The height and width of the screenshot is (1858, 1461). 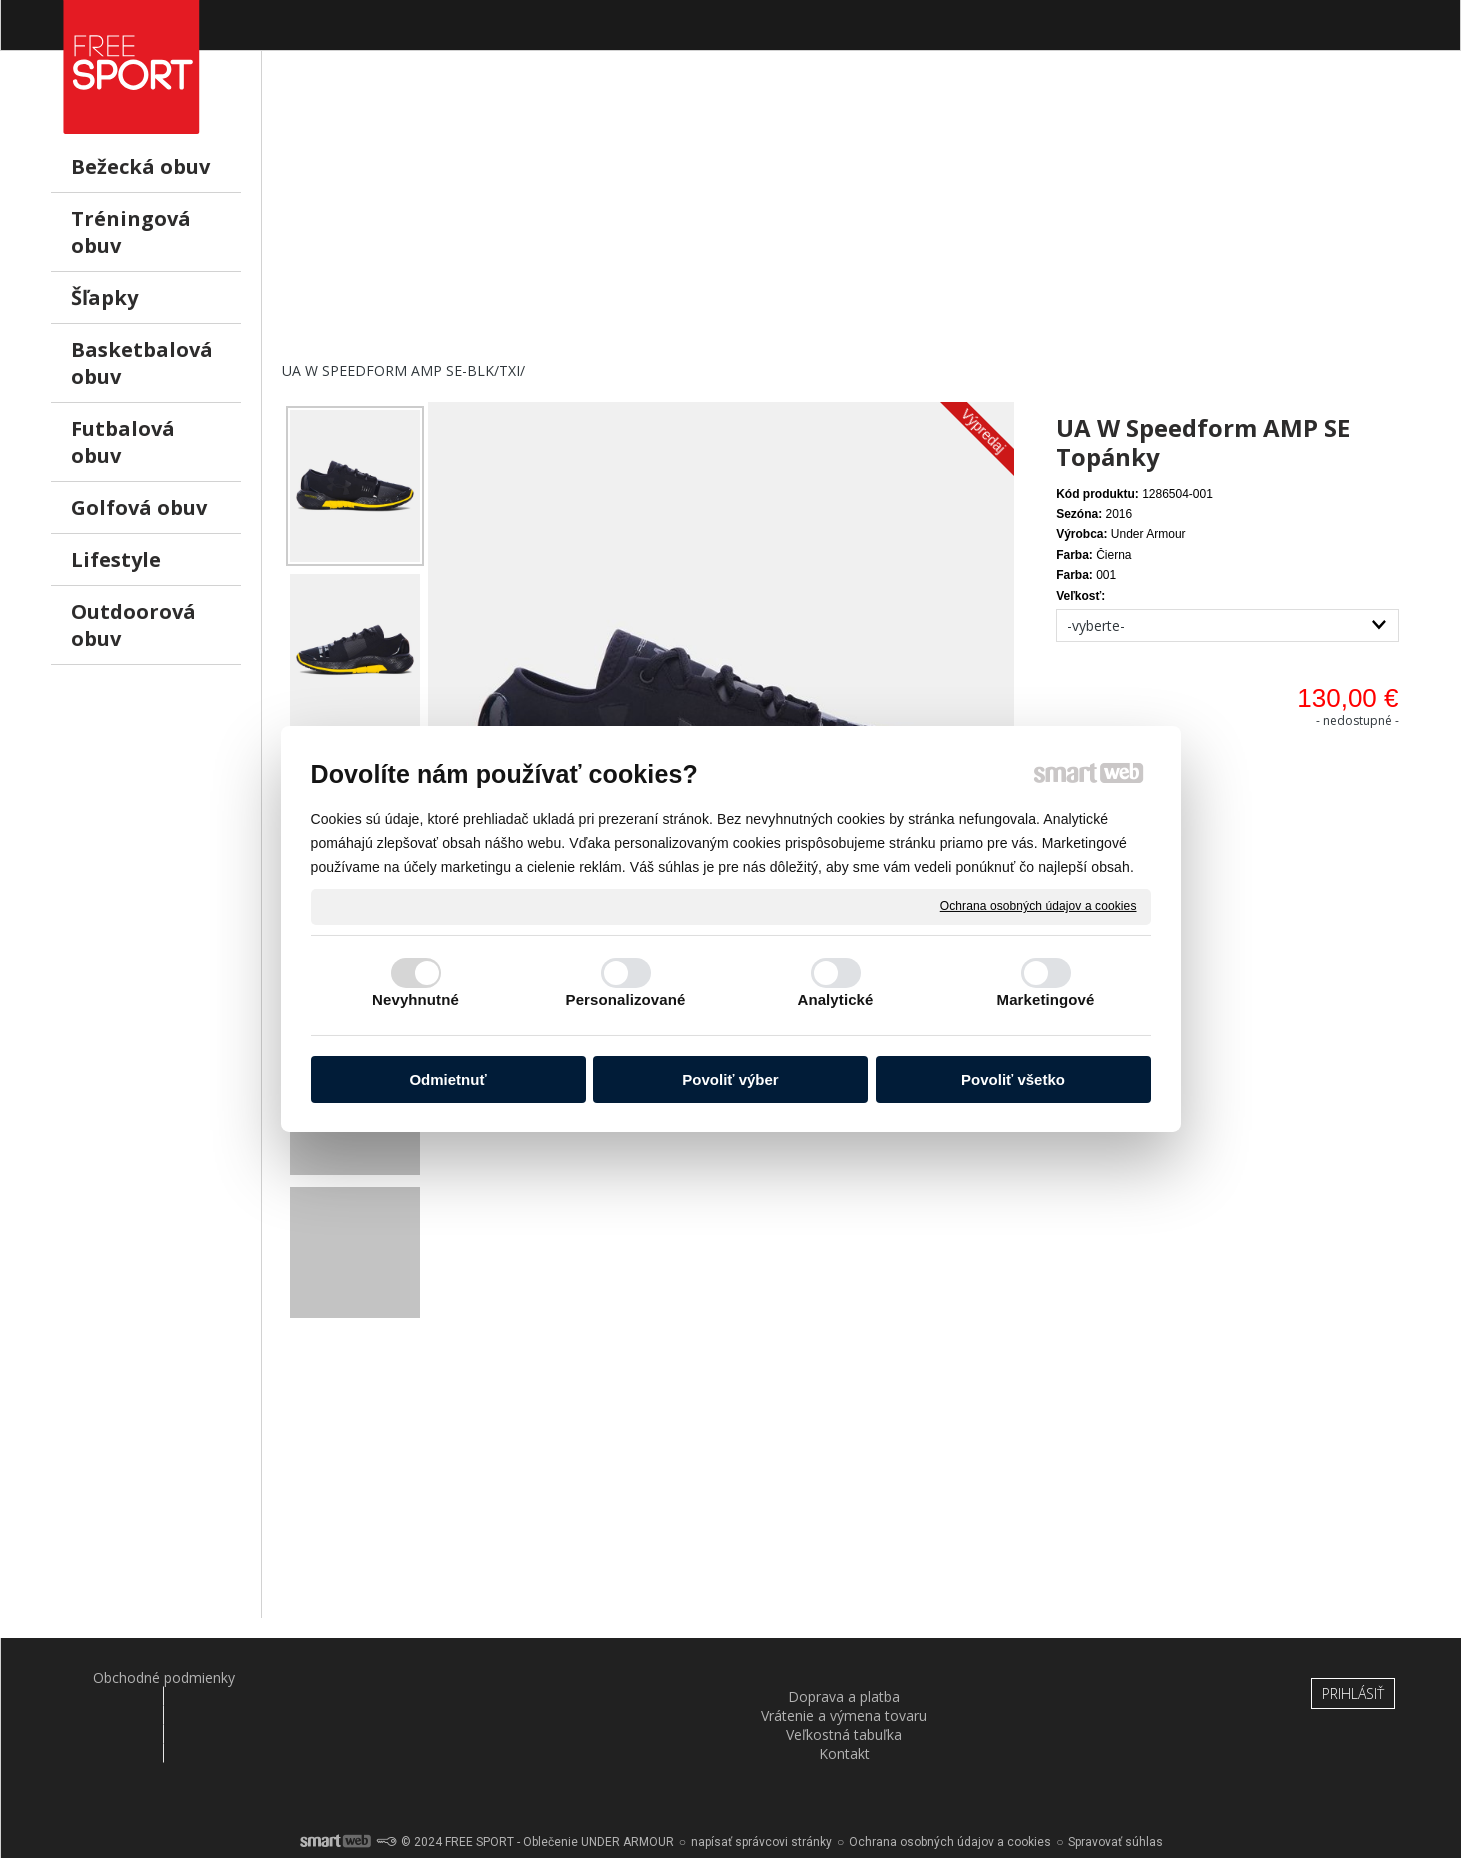 I want to click on Veľkostná tabuľka, so click(x=847, y=1677).